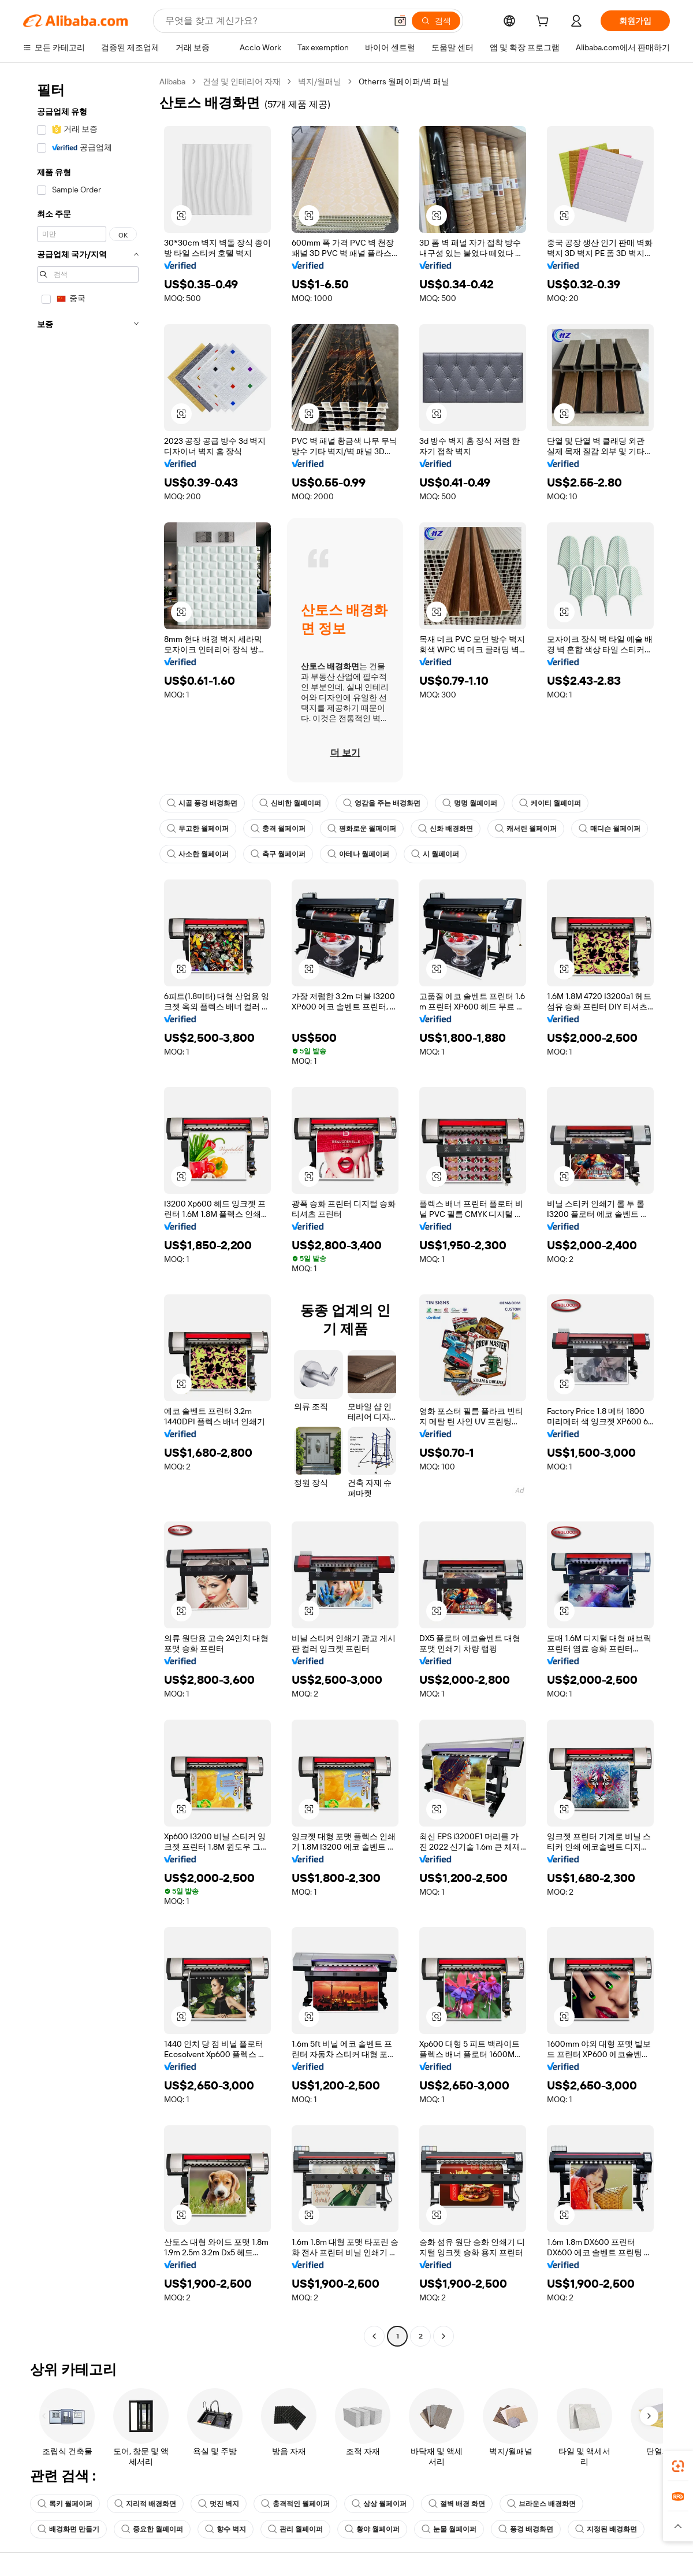  What do you see at coordinates (278, 828) in the screenshot?
I see `충격 월페이퍼` at bounding box center [278, 828].